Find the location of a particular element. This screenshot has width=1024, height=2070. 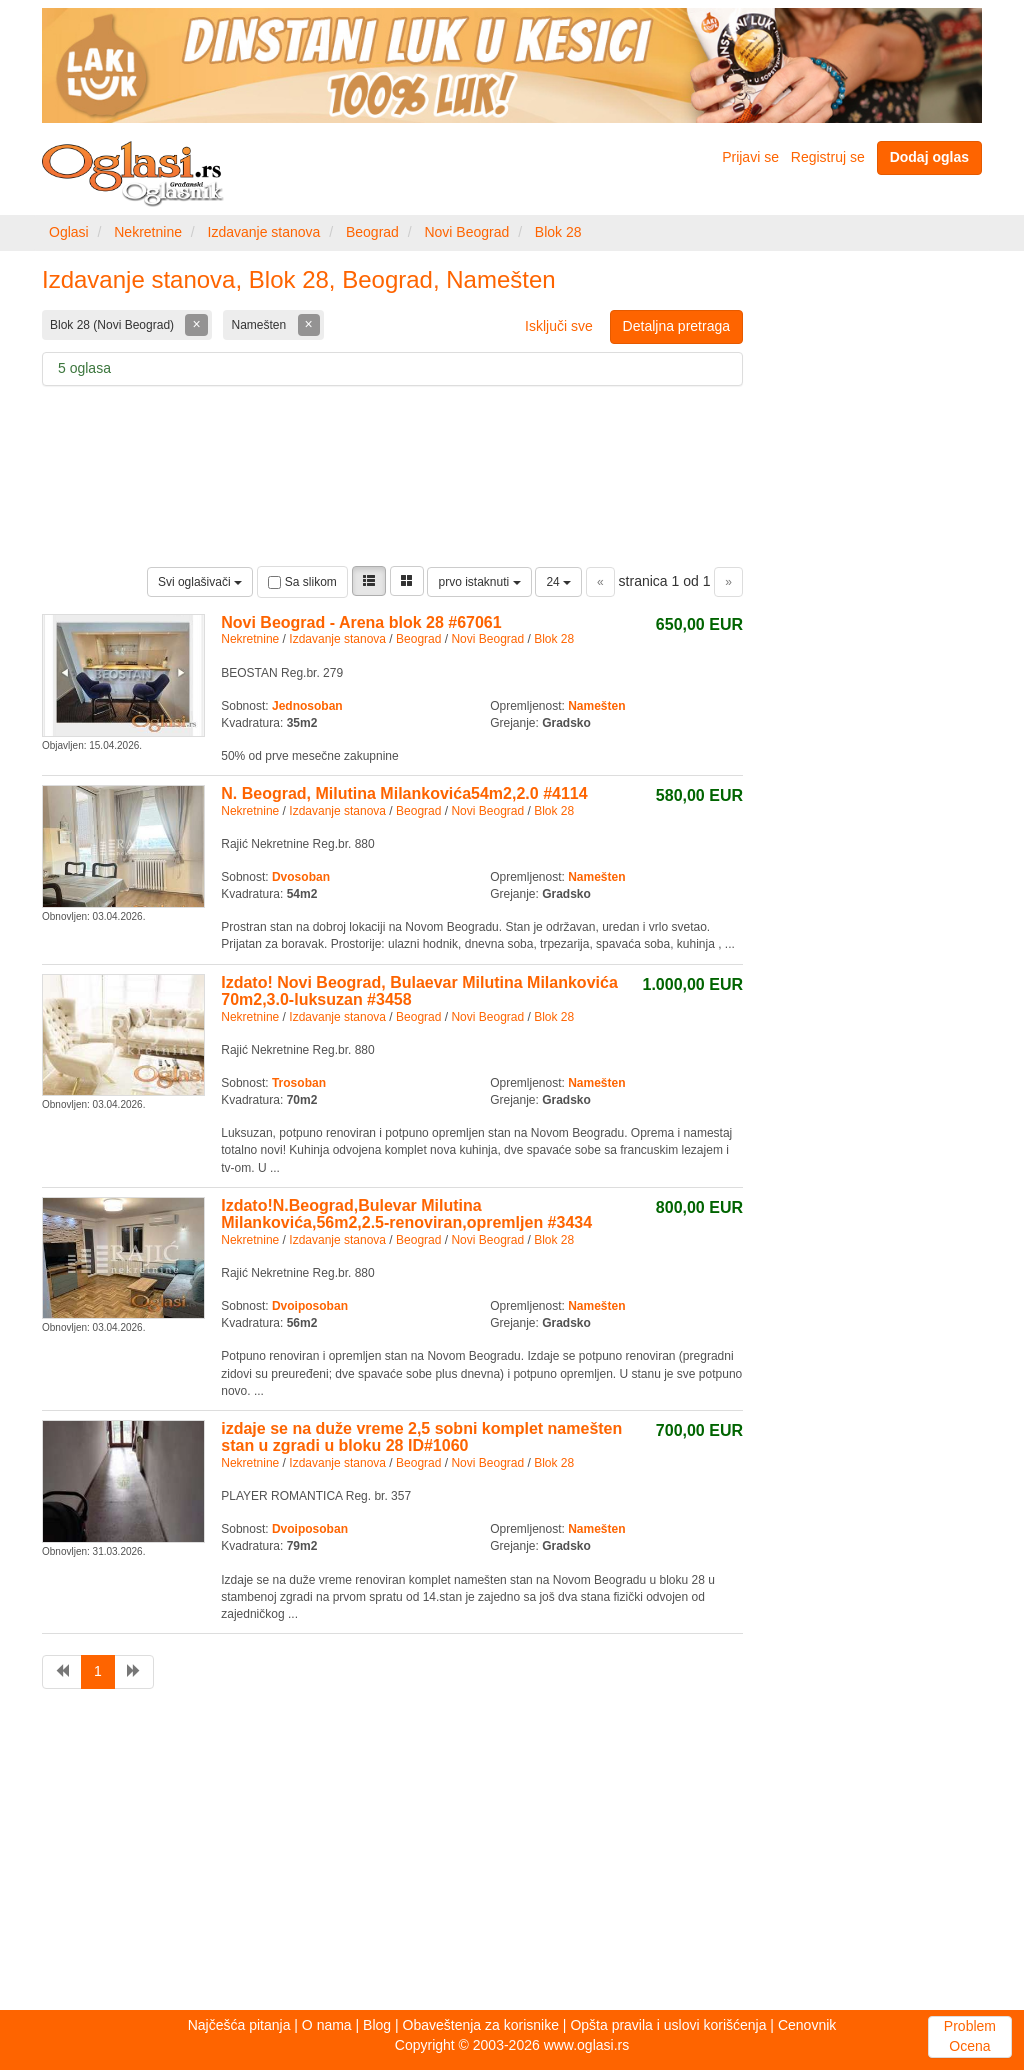

Izdavanje stanova is located at coordinates (264, 232).